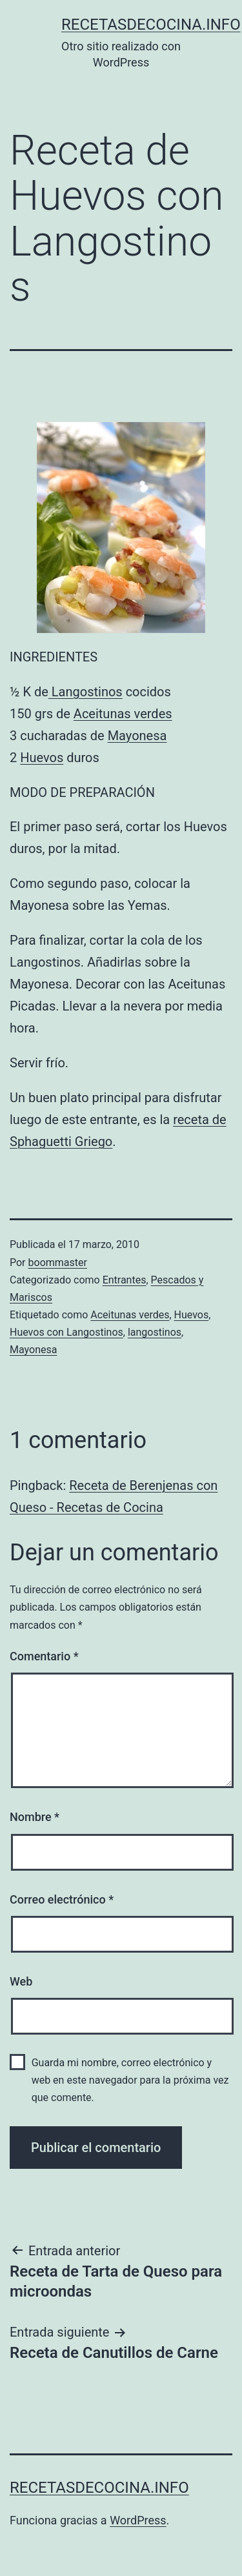 This screenshot has height=2576, width=242. What do you see at coordinates (154, 1332) in the screenshot?
I see `langostinos` at bounding box center [154, 1332].